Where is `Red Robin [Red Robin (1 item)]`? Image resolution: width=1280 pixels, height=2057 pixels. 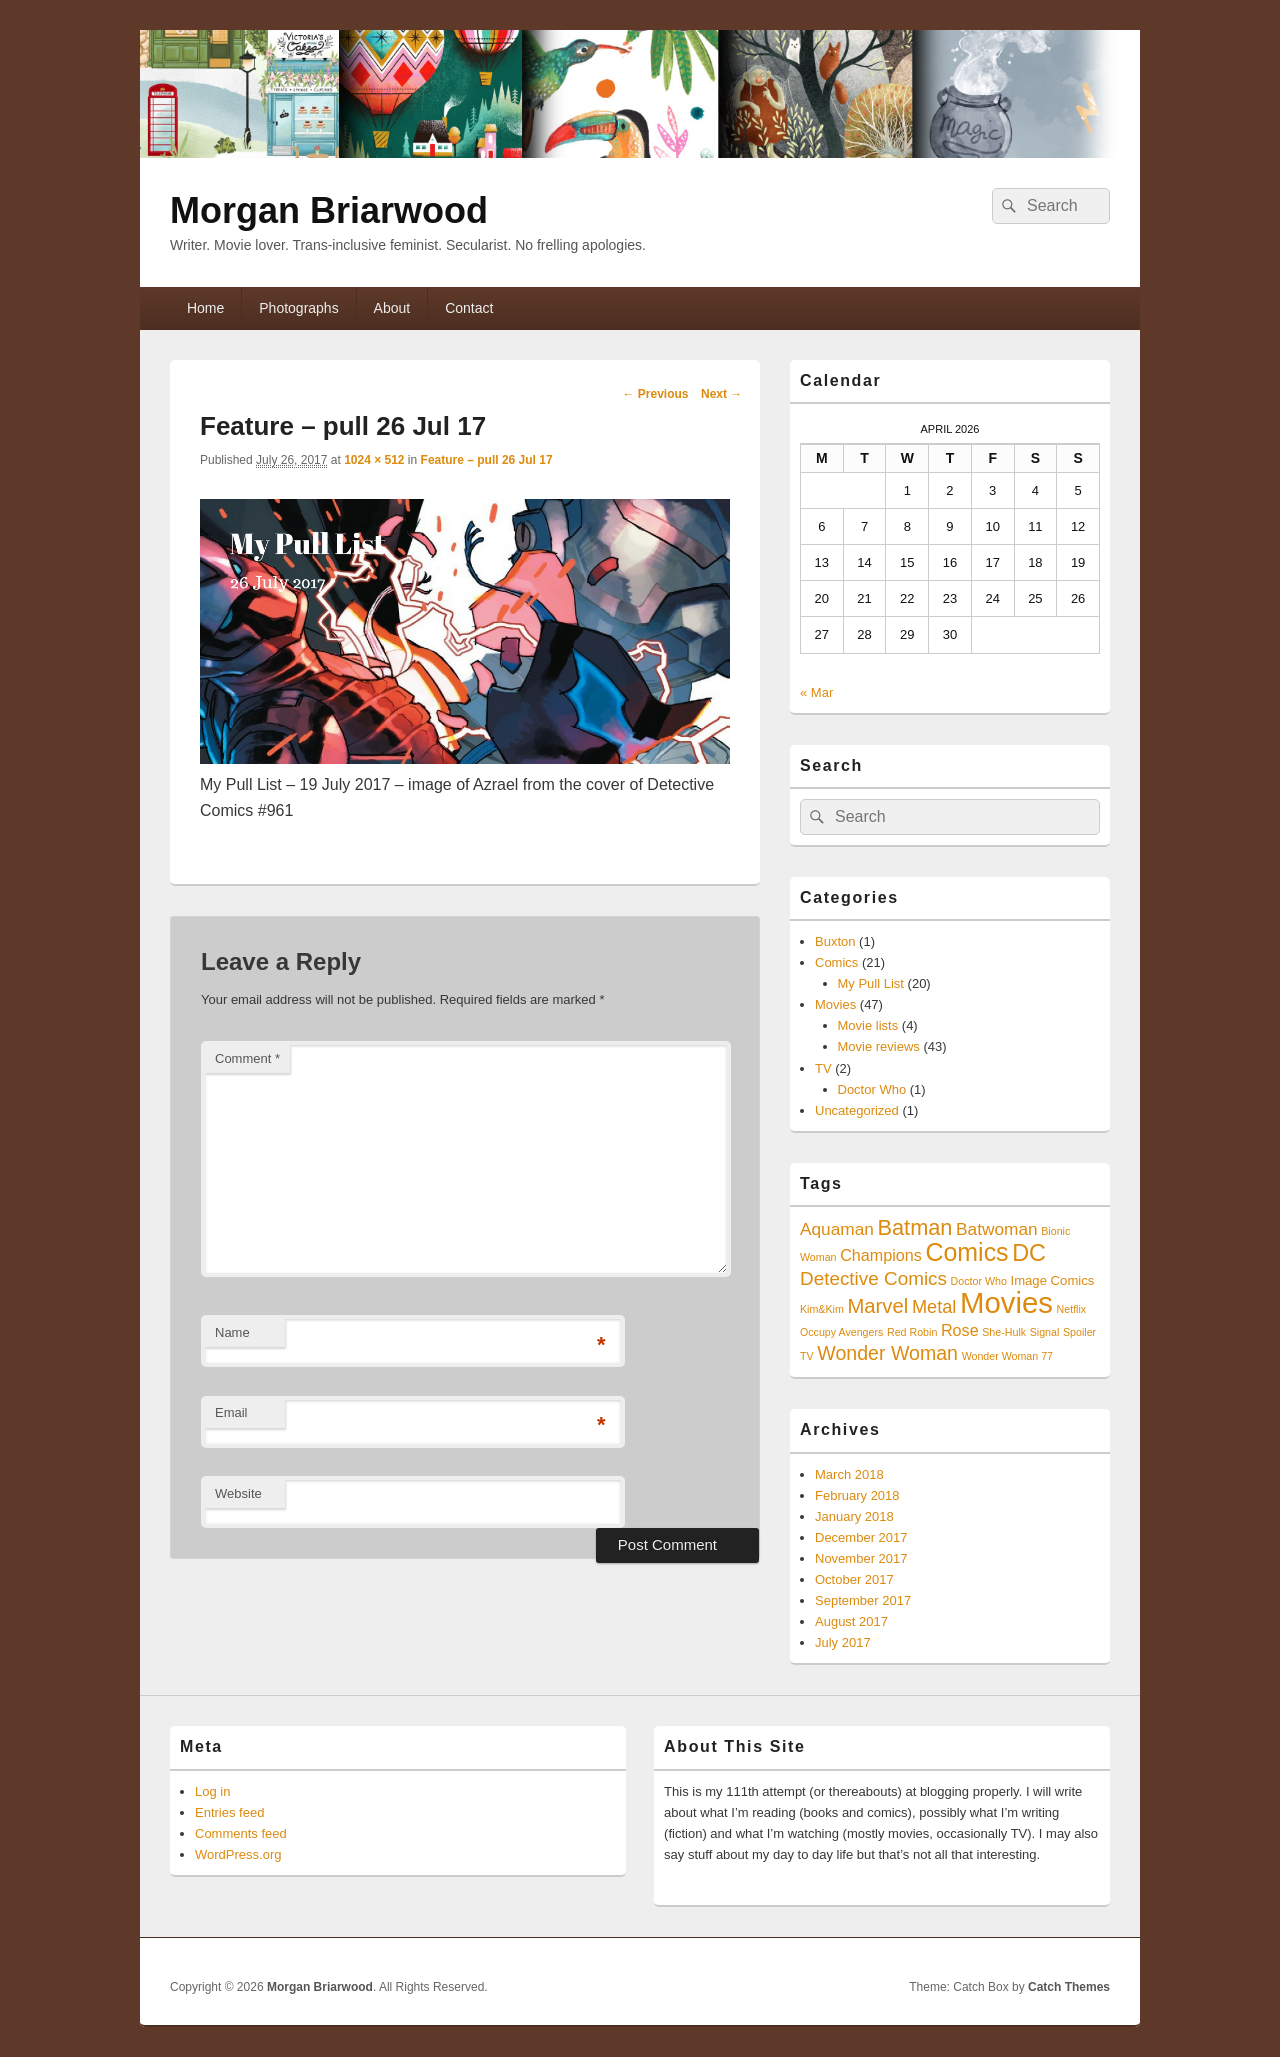 Red Robin [Red Robin (1 item)] is located at coordinates (912, 1332).